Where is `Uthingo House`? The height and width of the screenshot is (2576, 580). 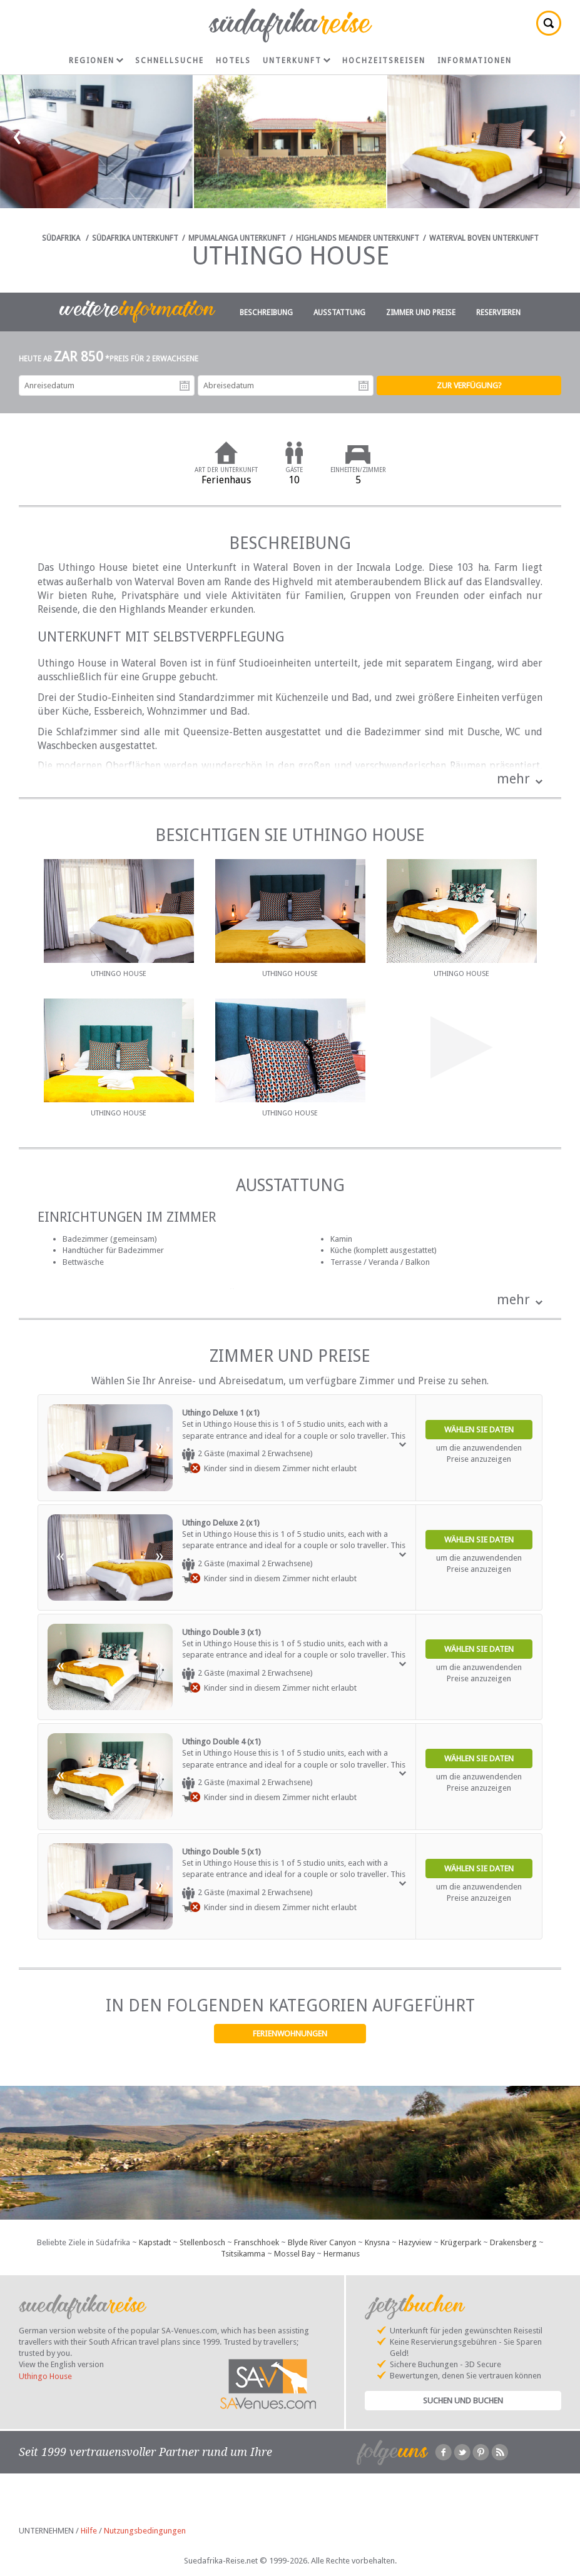 Uthingo House is located at coordinates (45, 2376).